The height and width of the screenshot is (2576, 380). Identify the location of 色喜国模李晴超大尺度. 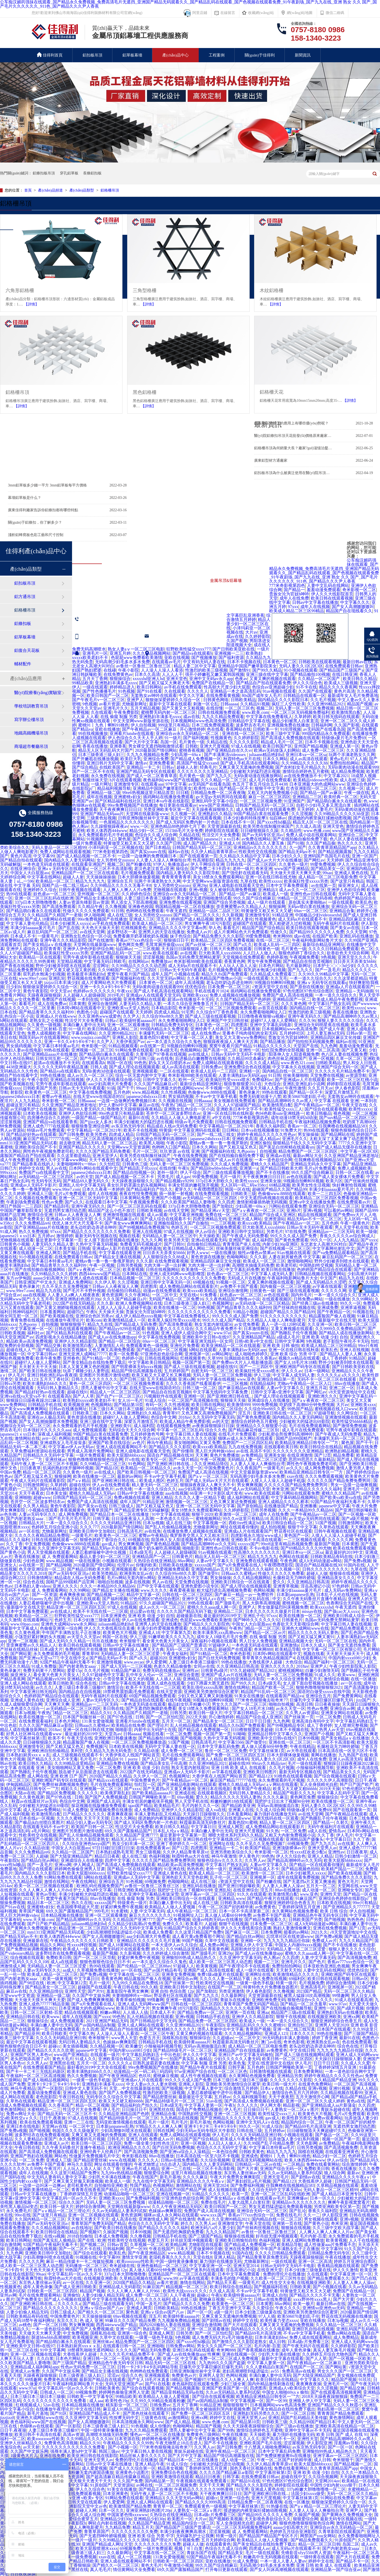
(77, 1907).